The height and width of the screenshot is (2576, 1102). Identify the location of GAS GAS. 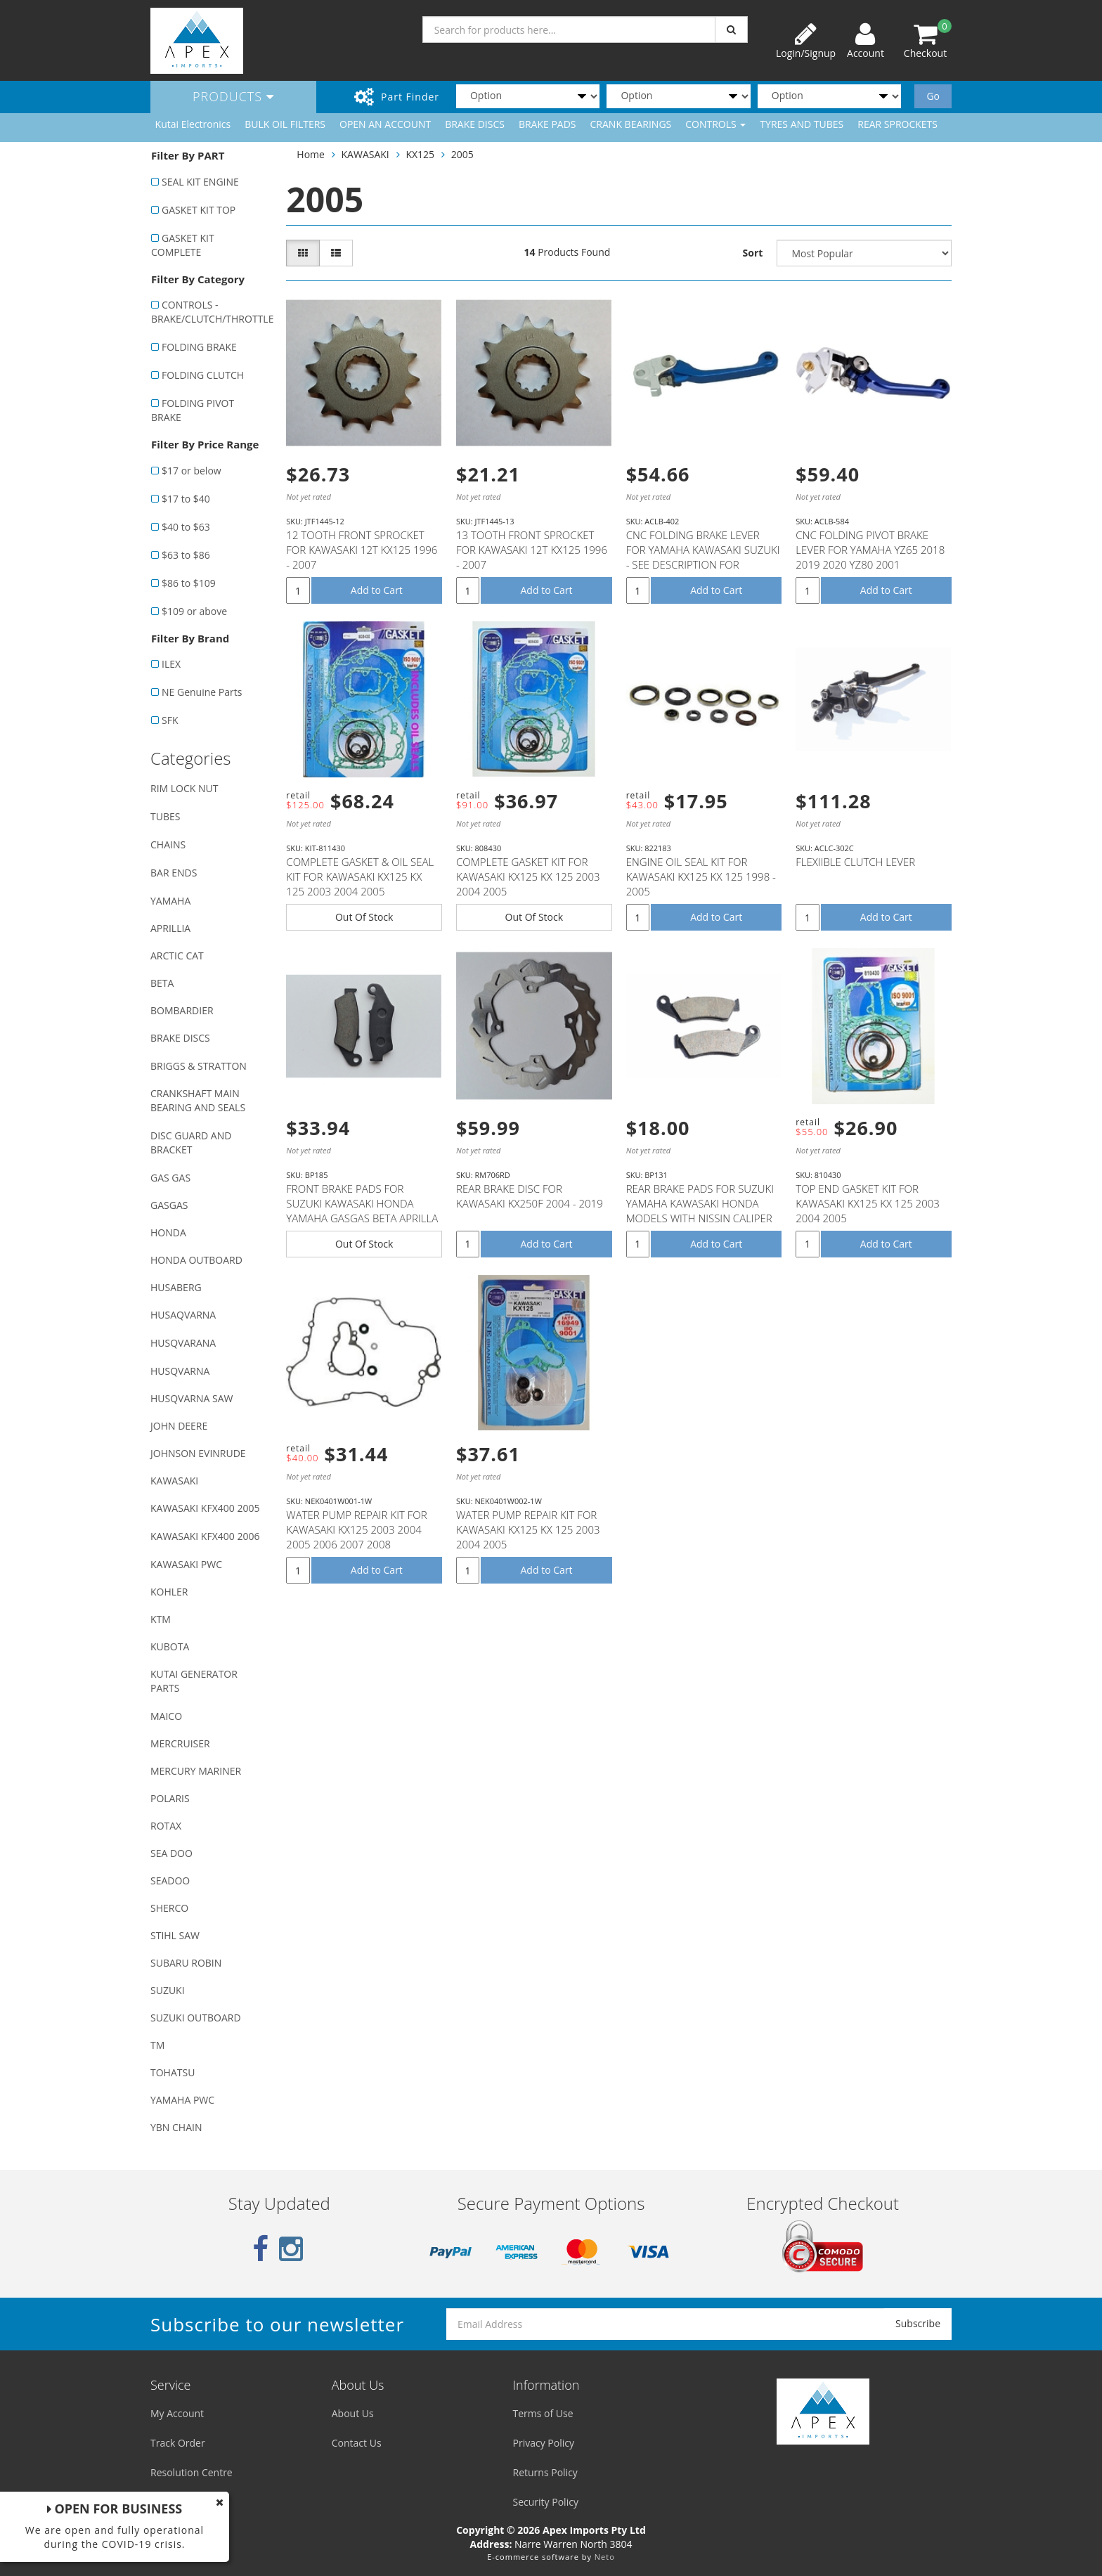
(170, 1177).